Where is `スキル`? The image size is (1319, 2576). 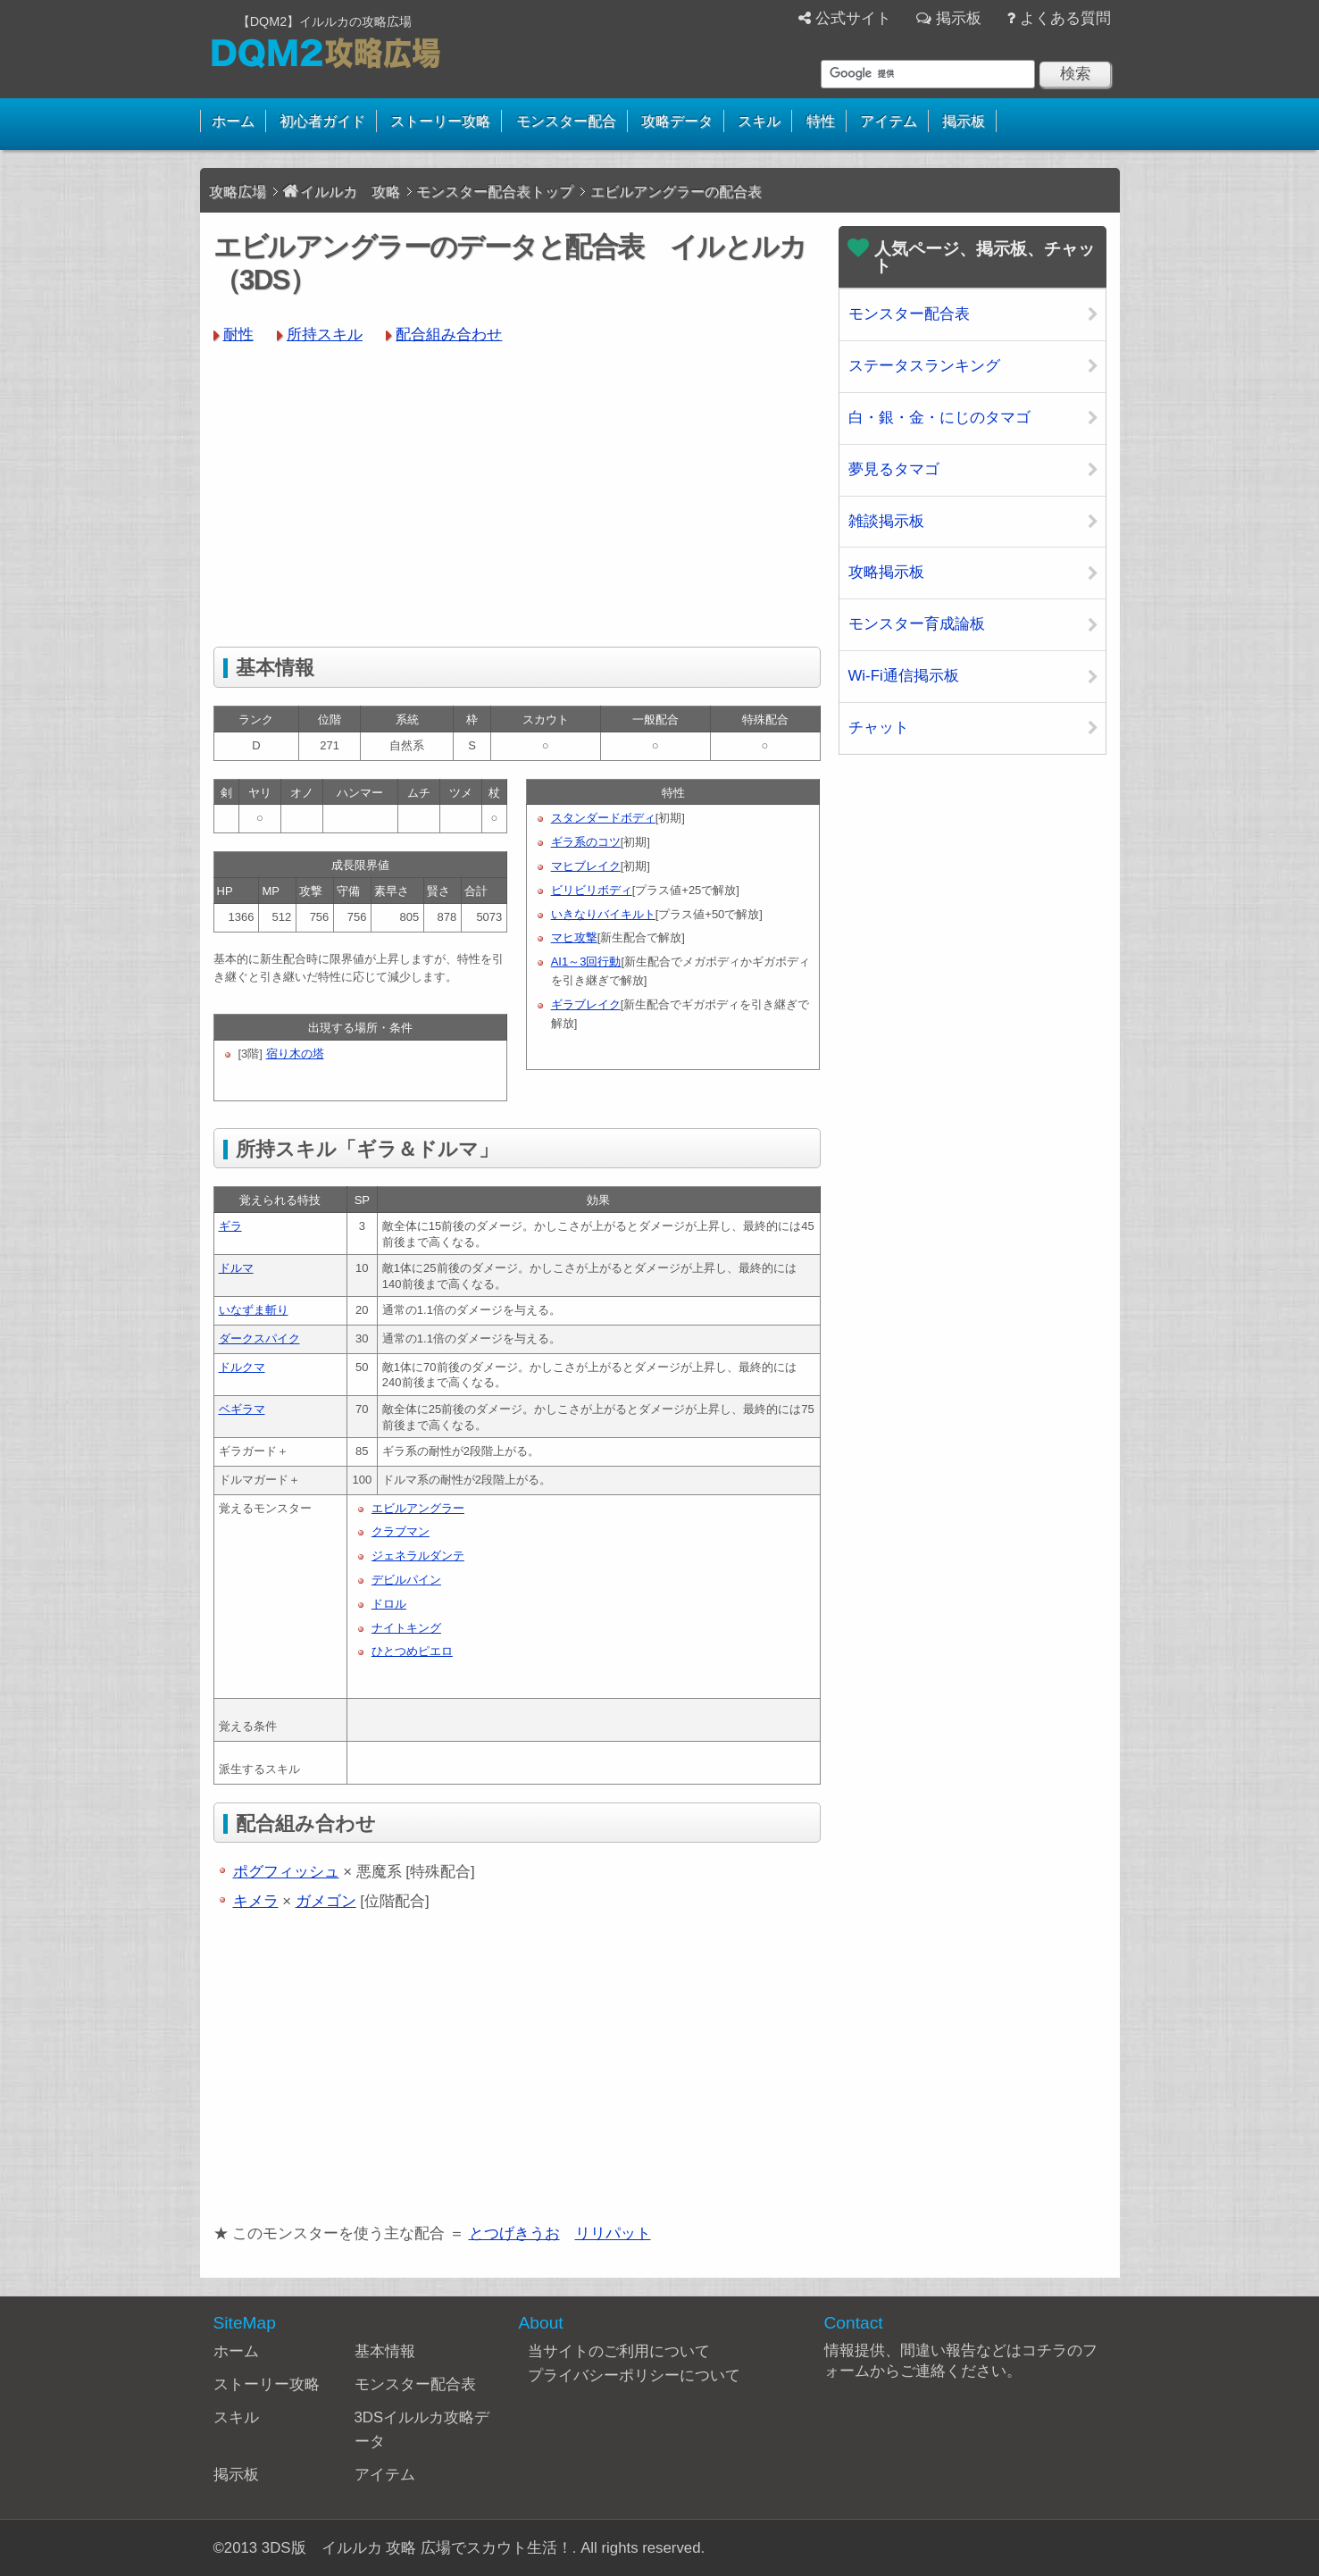 スキル is located at coordinates (759, 121).